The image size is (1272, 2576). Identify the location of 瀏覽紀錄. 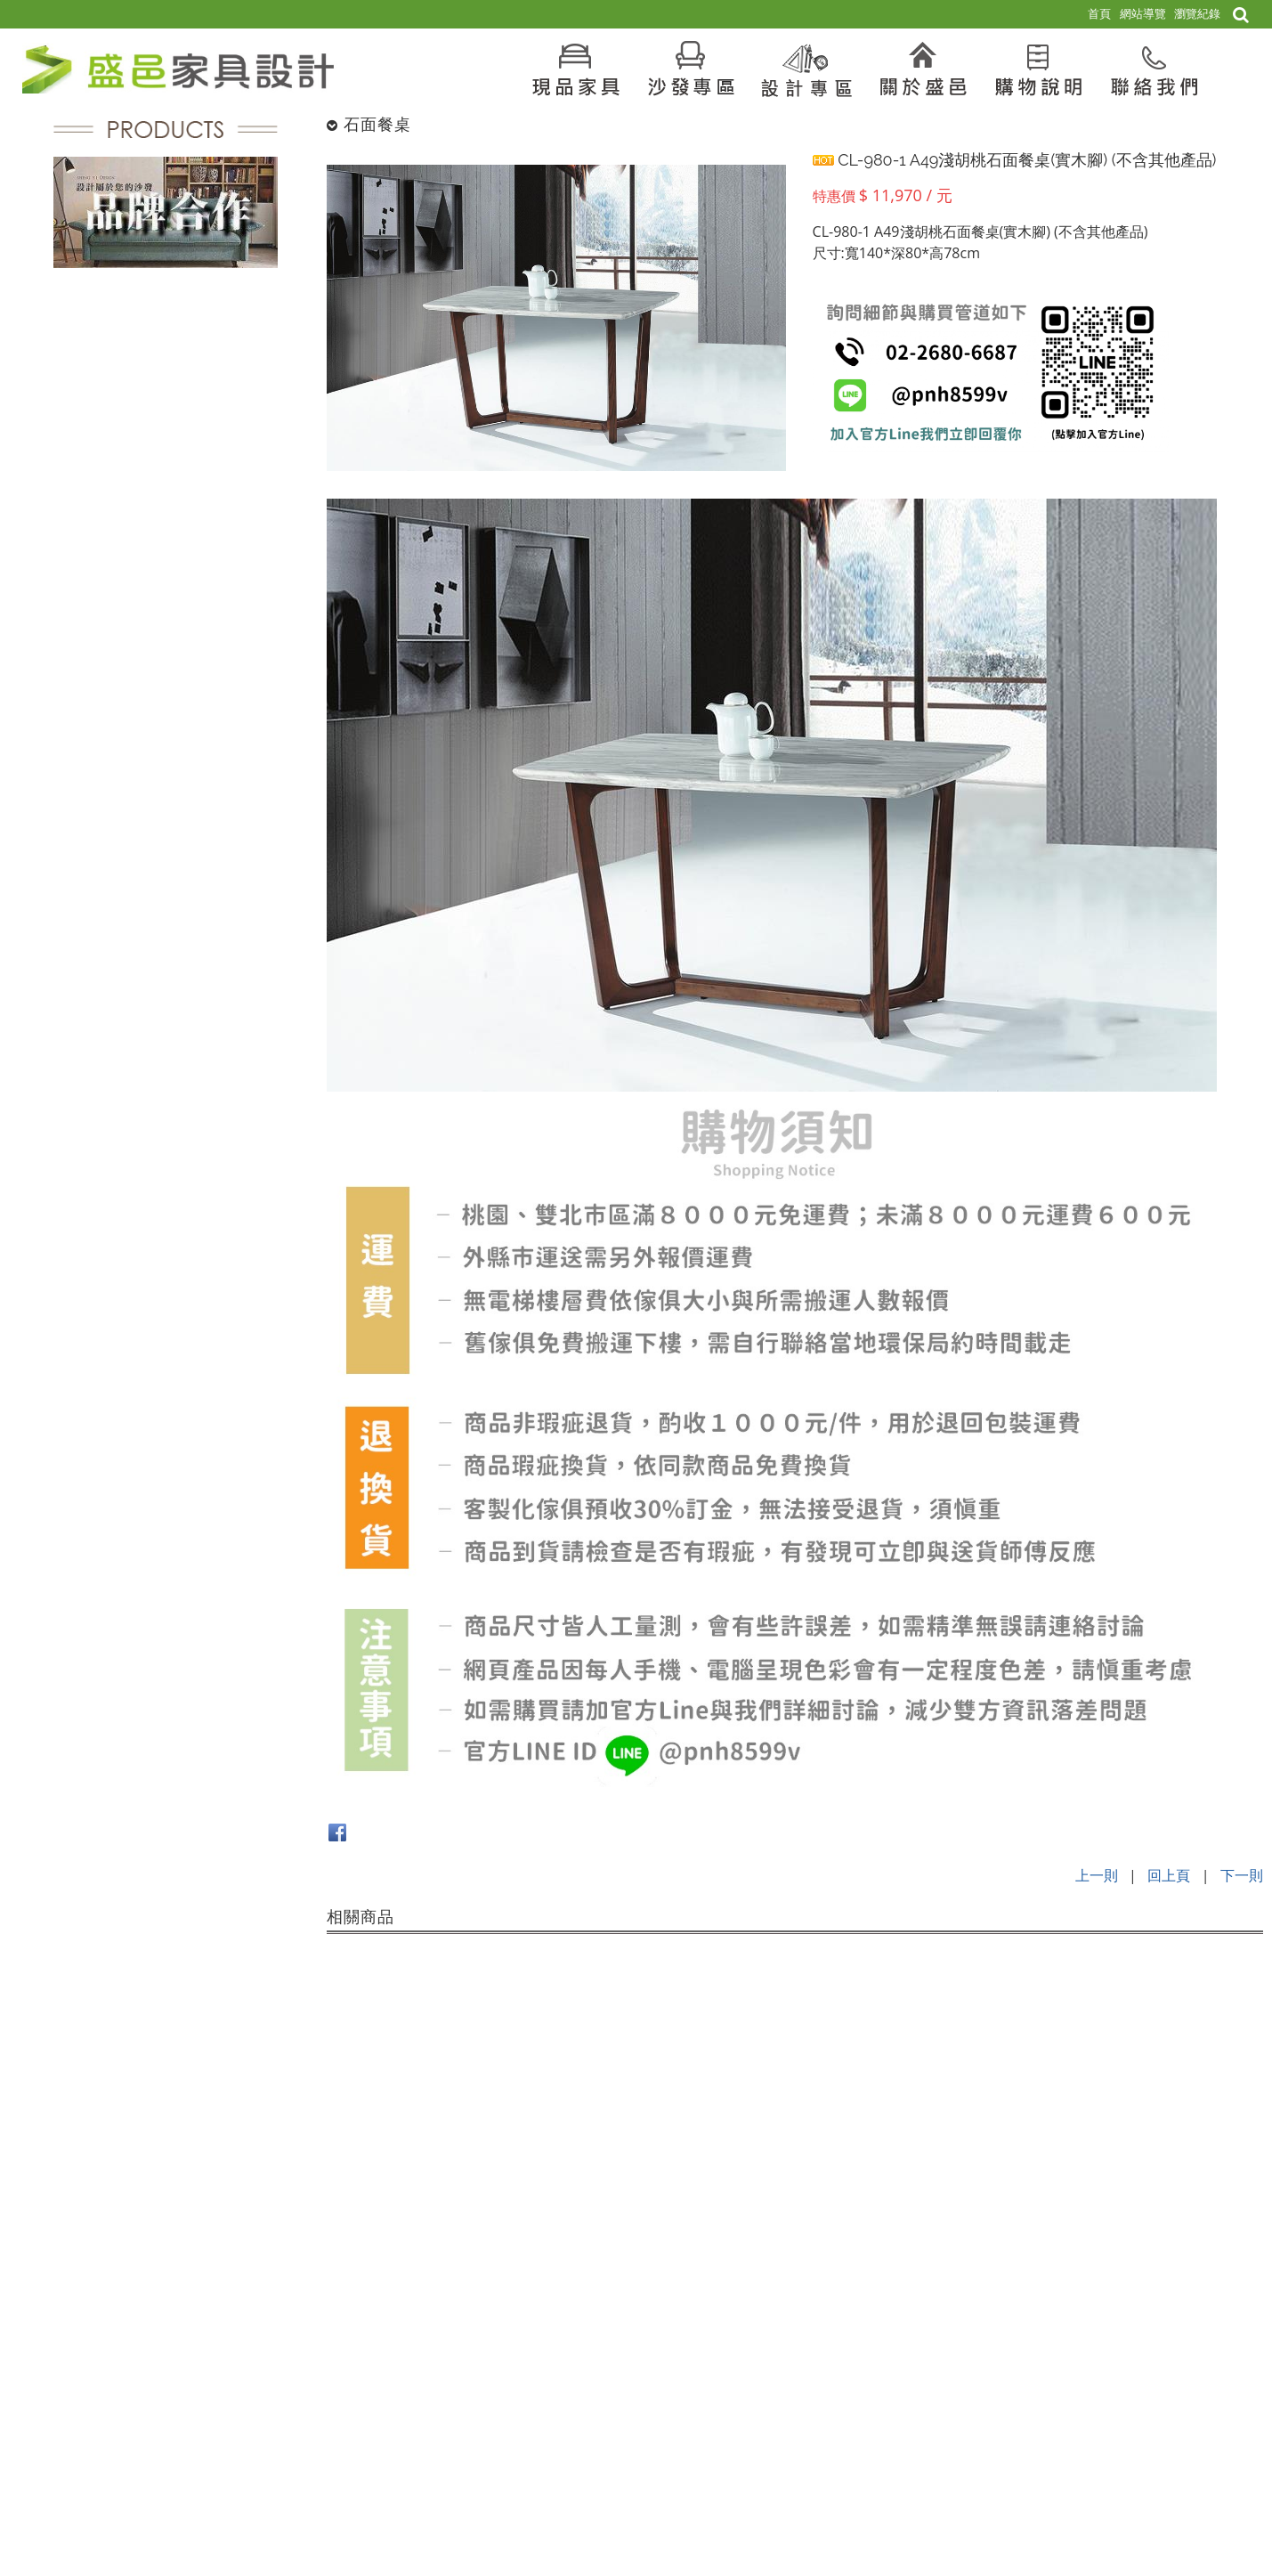
(1197, 13).